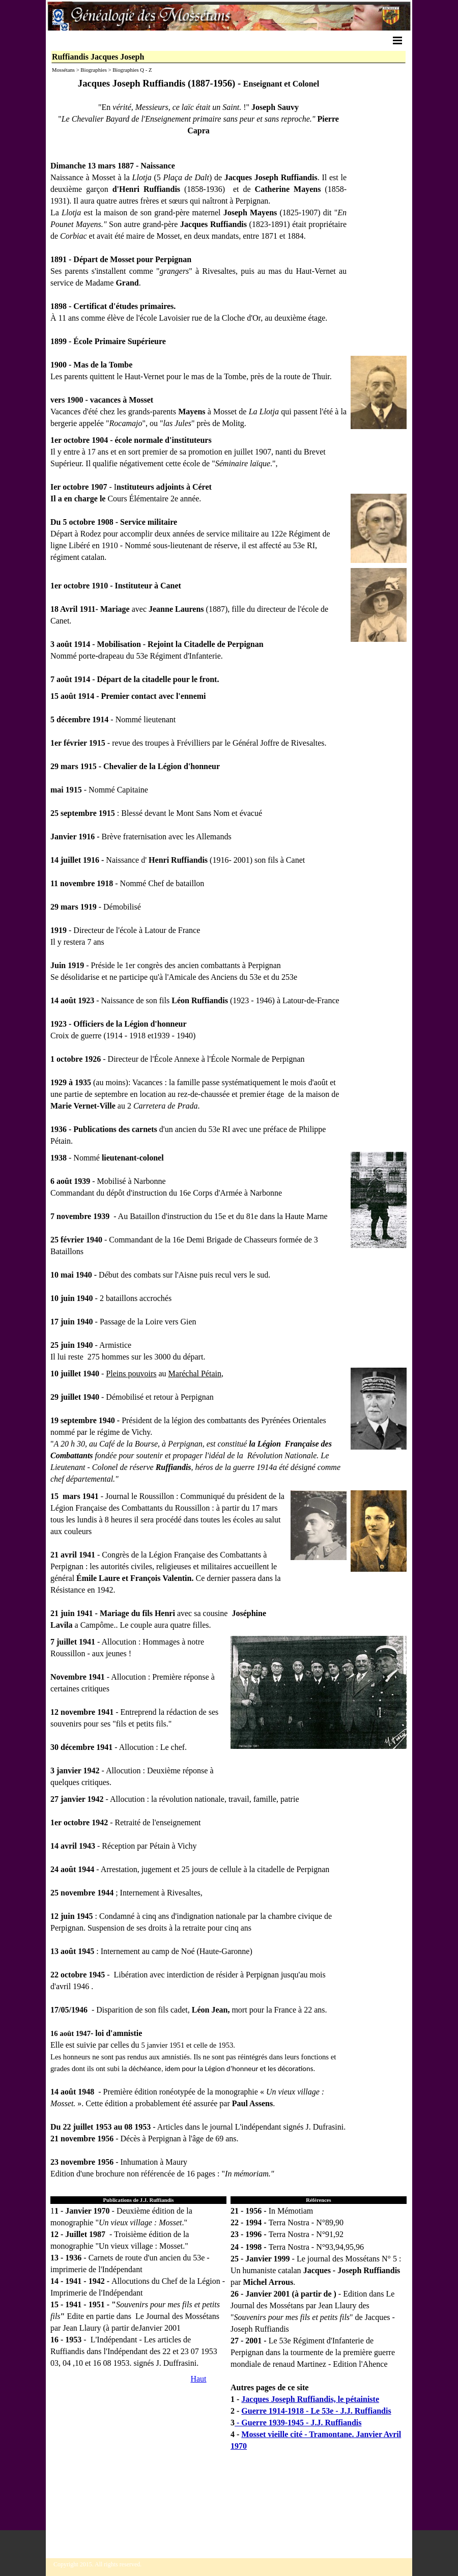  I want to click on Jacques Joseph Ruffiandis, le pétainiste, so click(310, 2399).